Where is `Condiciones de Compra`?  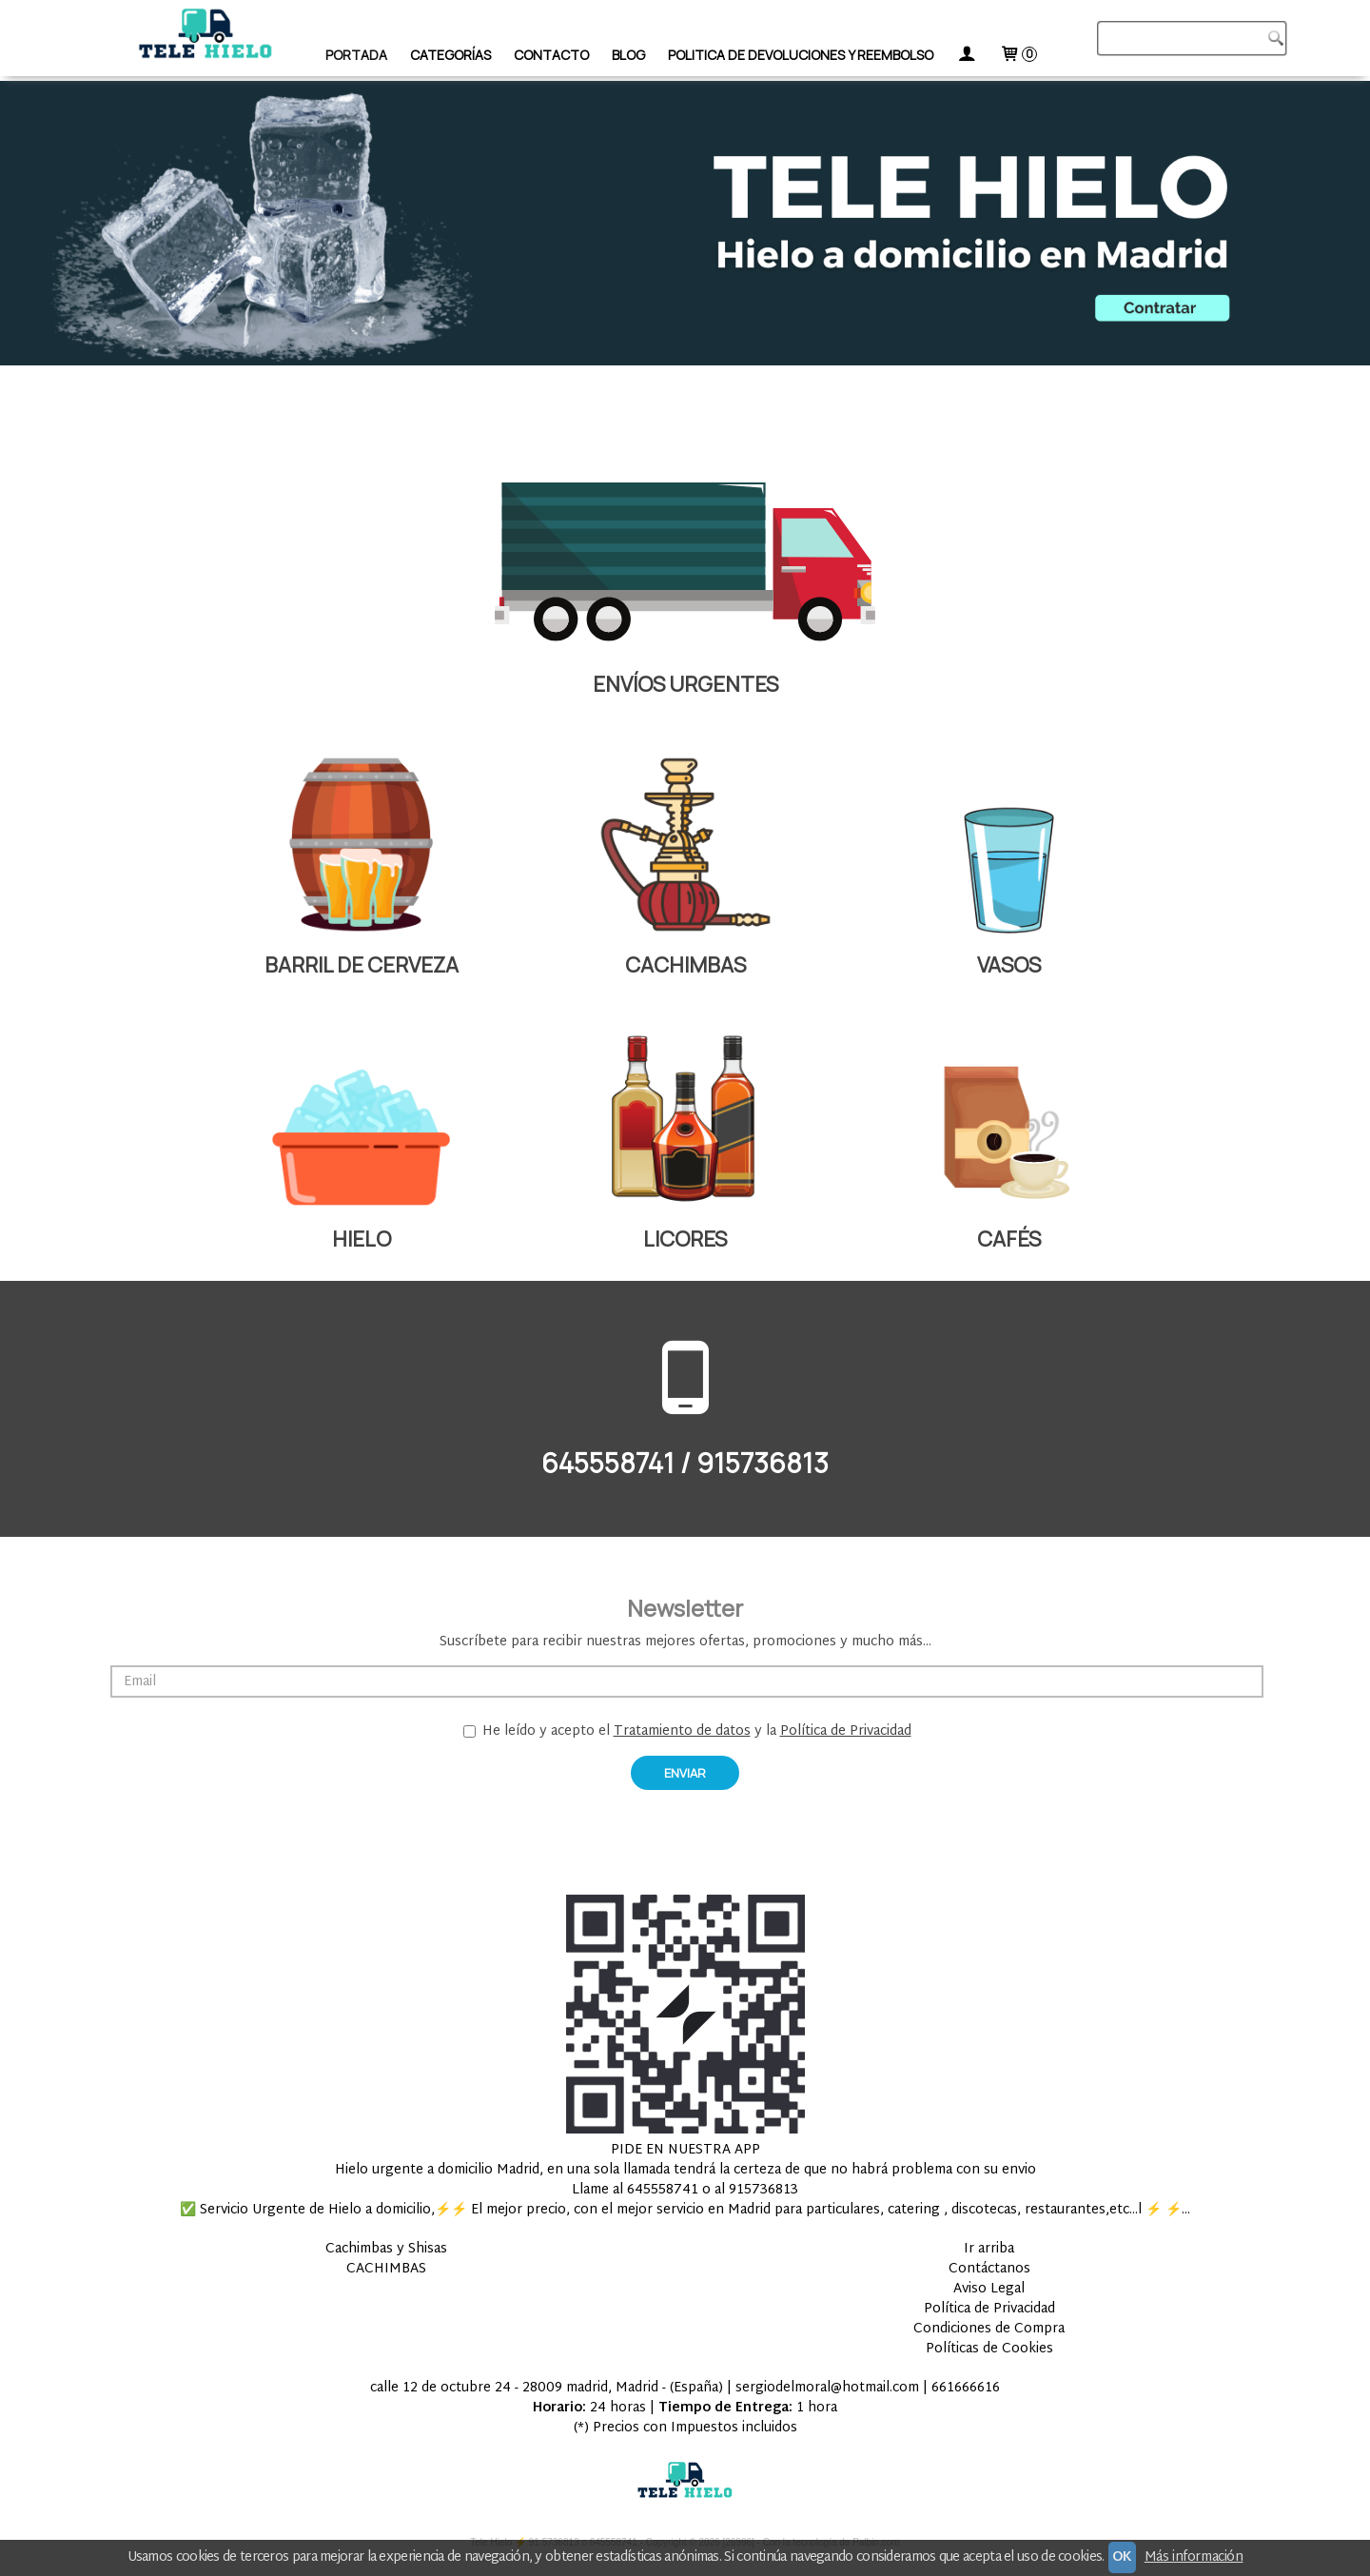
Condiciones de Compra is located at coordinates (989, 2329).